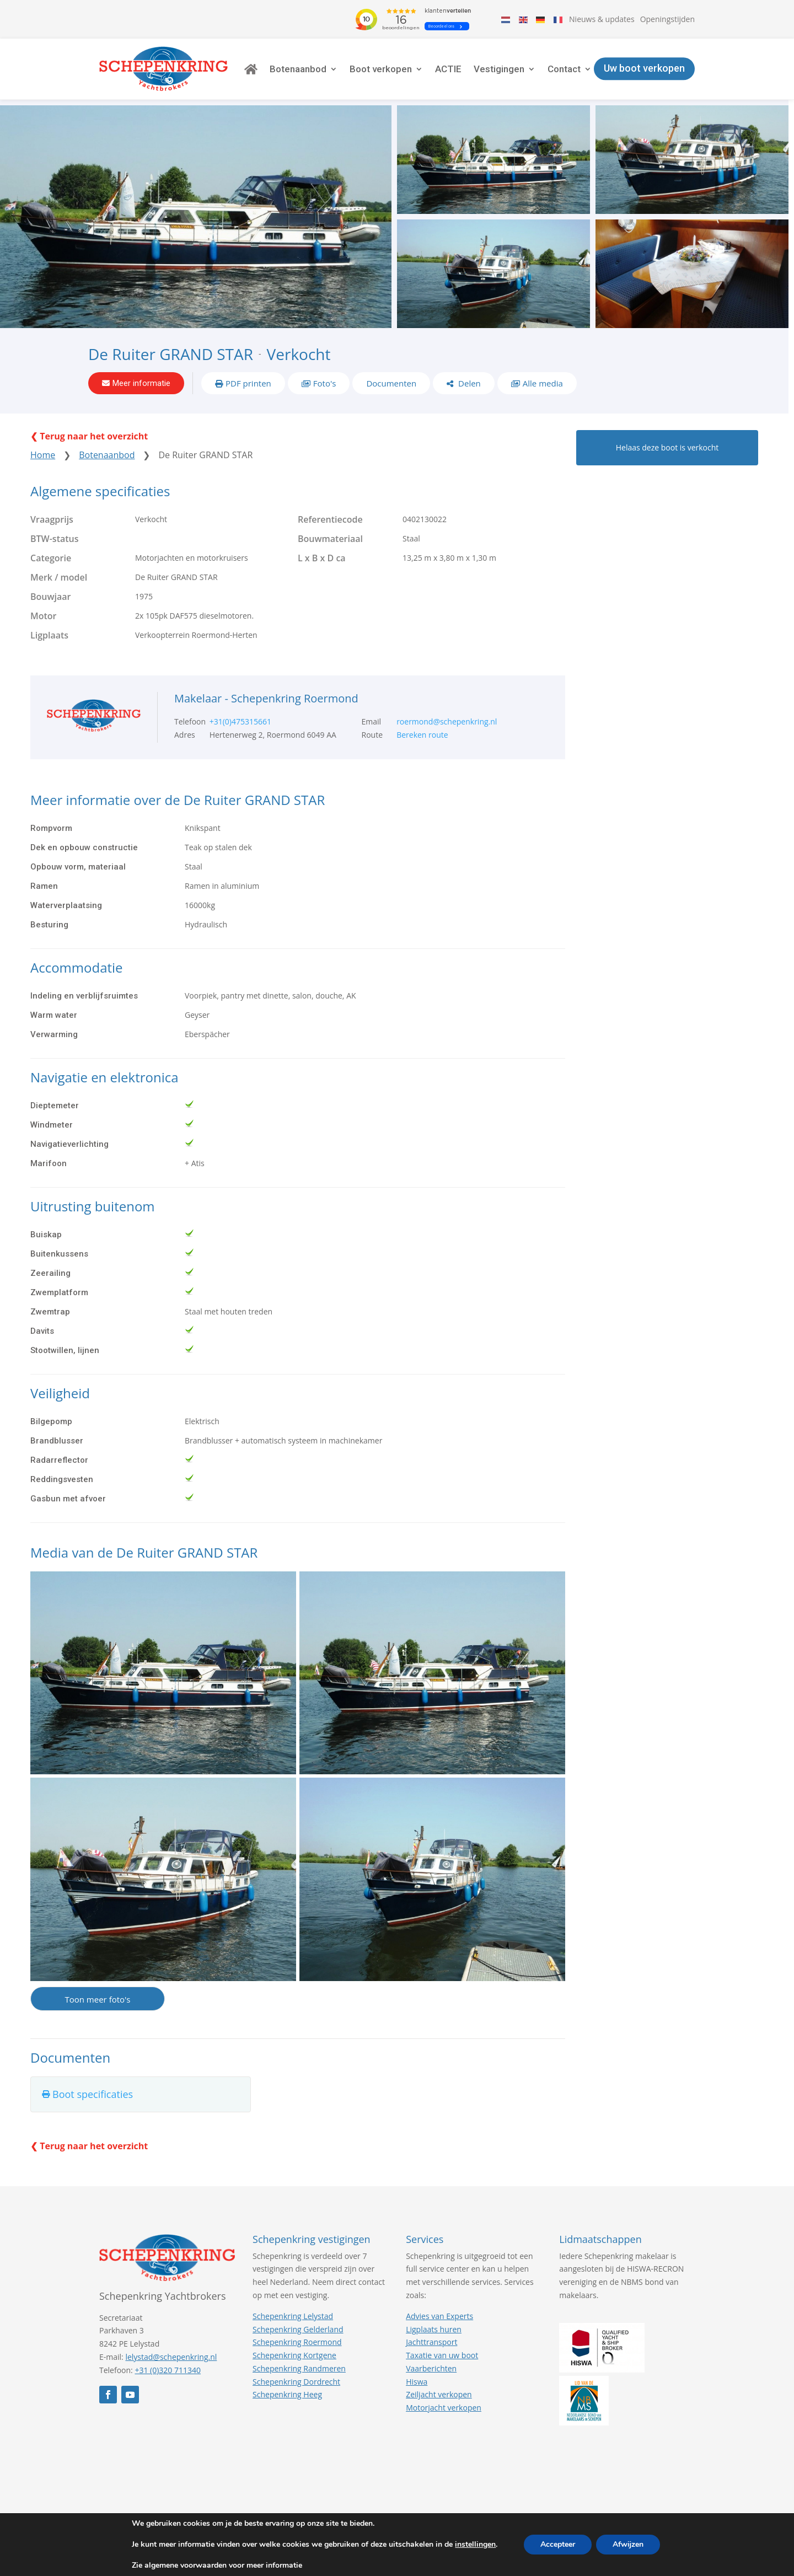 The height and width of the screenshot is (2576, 794). Describe the element at coordinates (602, 19) in the screenshot. I see `Nieuws & updates` at that location.